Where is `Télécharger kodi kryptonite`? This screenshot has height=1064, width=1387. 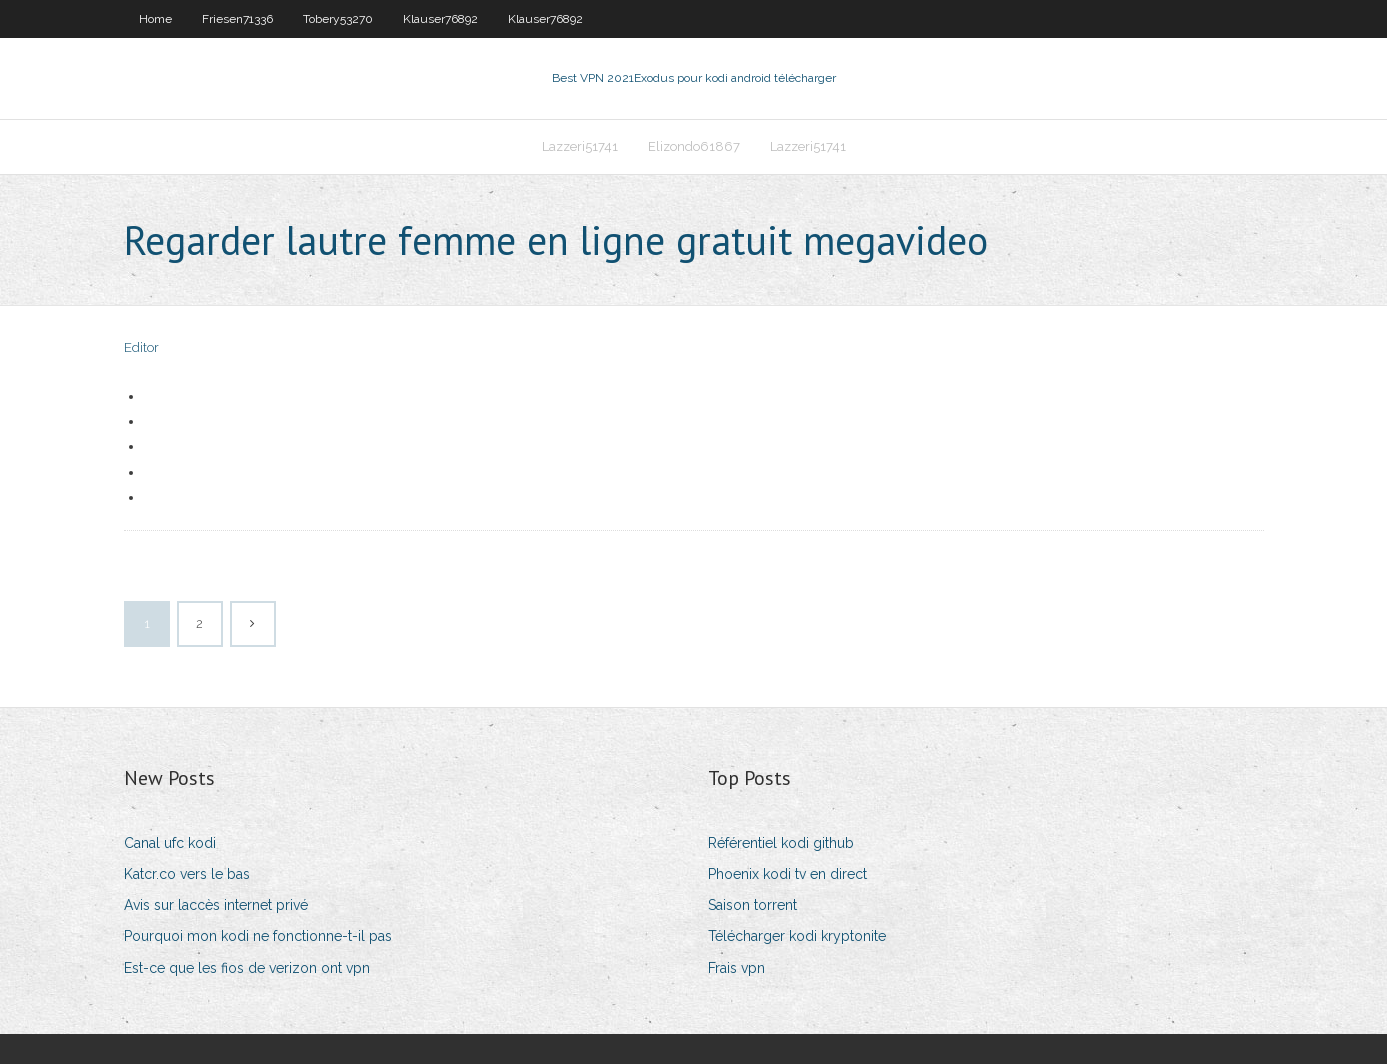
Télécharger kodi kryptonite is located at coordinates (797, 936).